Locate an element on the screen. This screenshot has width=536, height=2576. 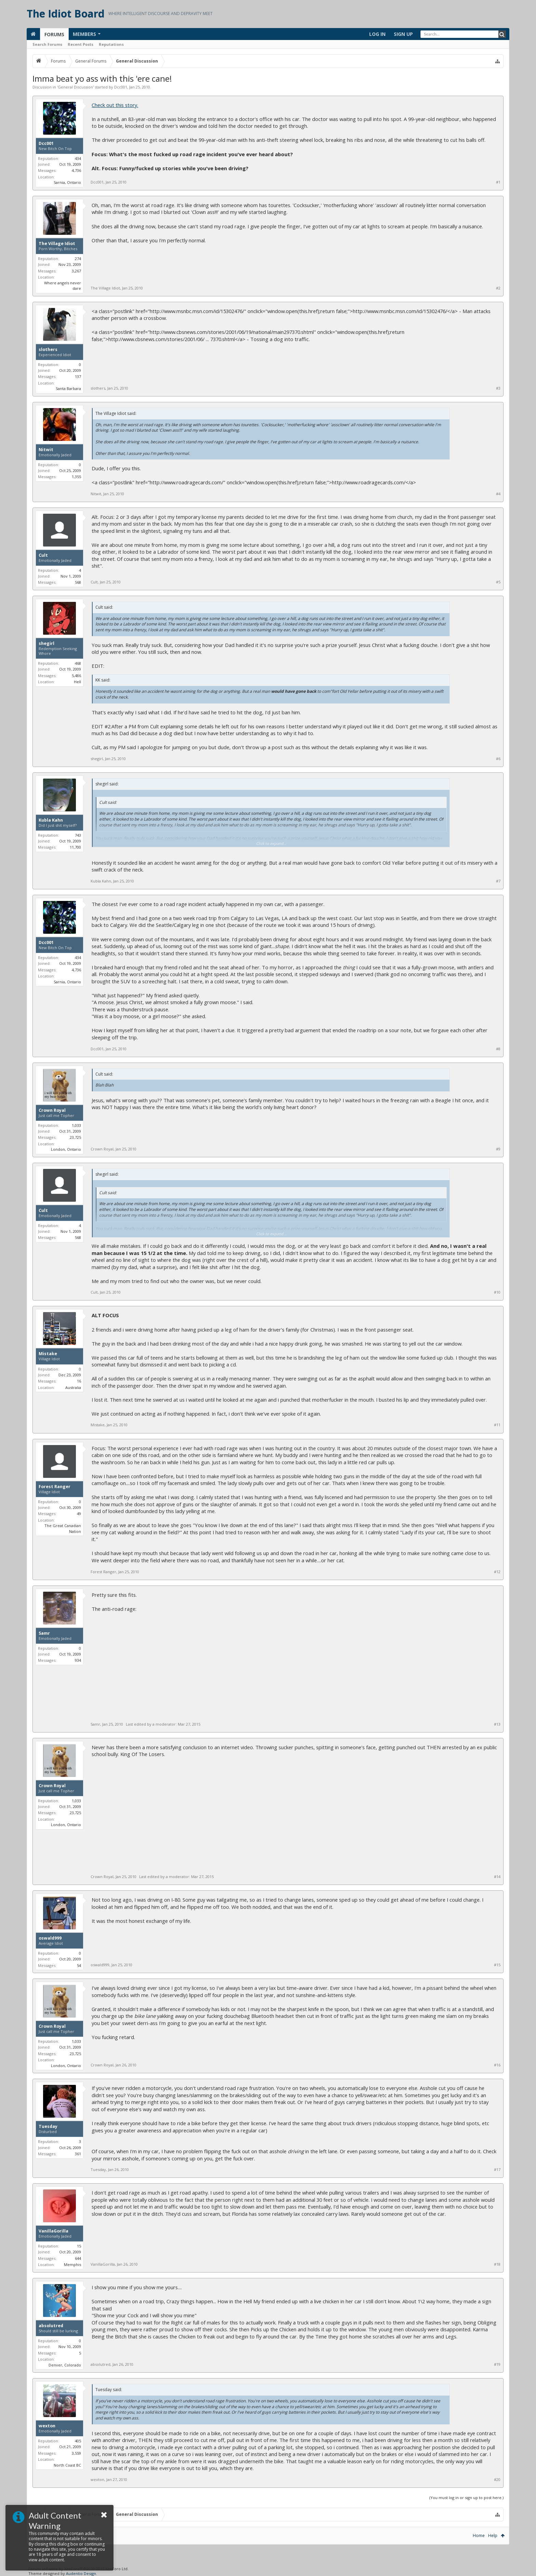
Nitwit is located at coordinates (46, 450).